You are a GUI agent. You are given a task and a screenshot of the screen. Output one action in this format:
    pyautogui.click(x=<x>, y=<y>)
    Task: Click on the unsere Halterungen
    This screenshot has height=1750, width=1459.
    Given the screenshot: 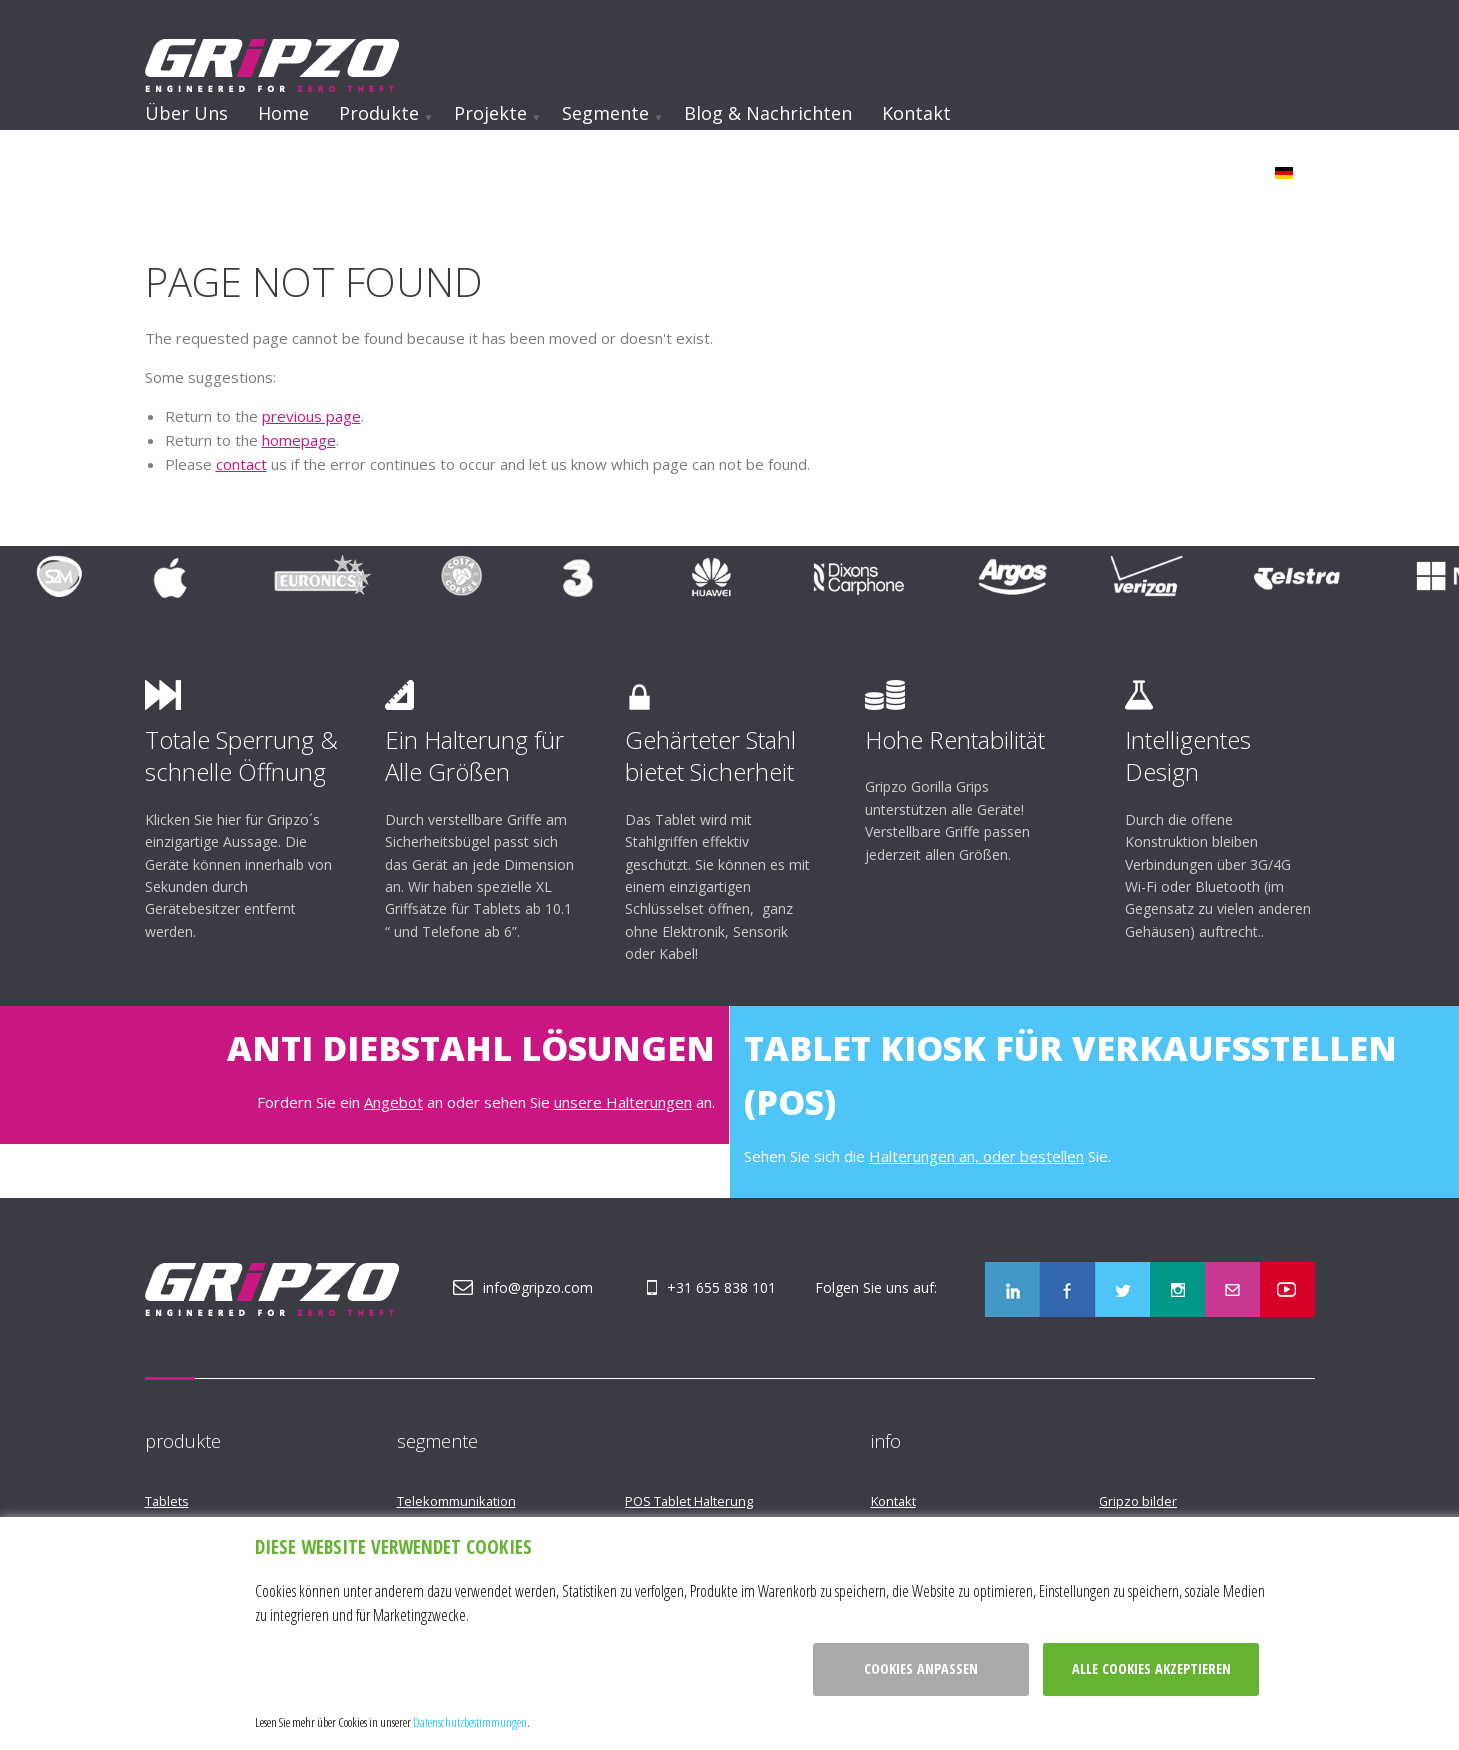 What is the action you would take?
    pyautogui.click(x=623, y=1102)
    